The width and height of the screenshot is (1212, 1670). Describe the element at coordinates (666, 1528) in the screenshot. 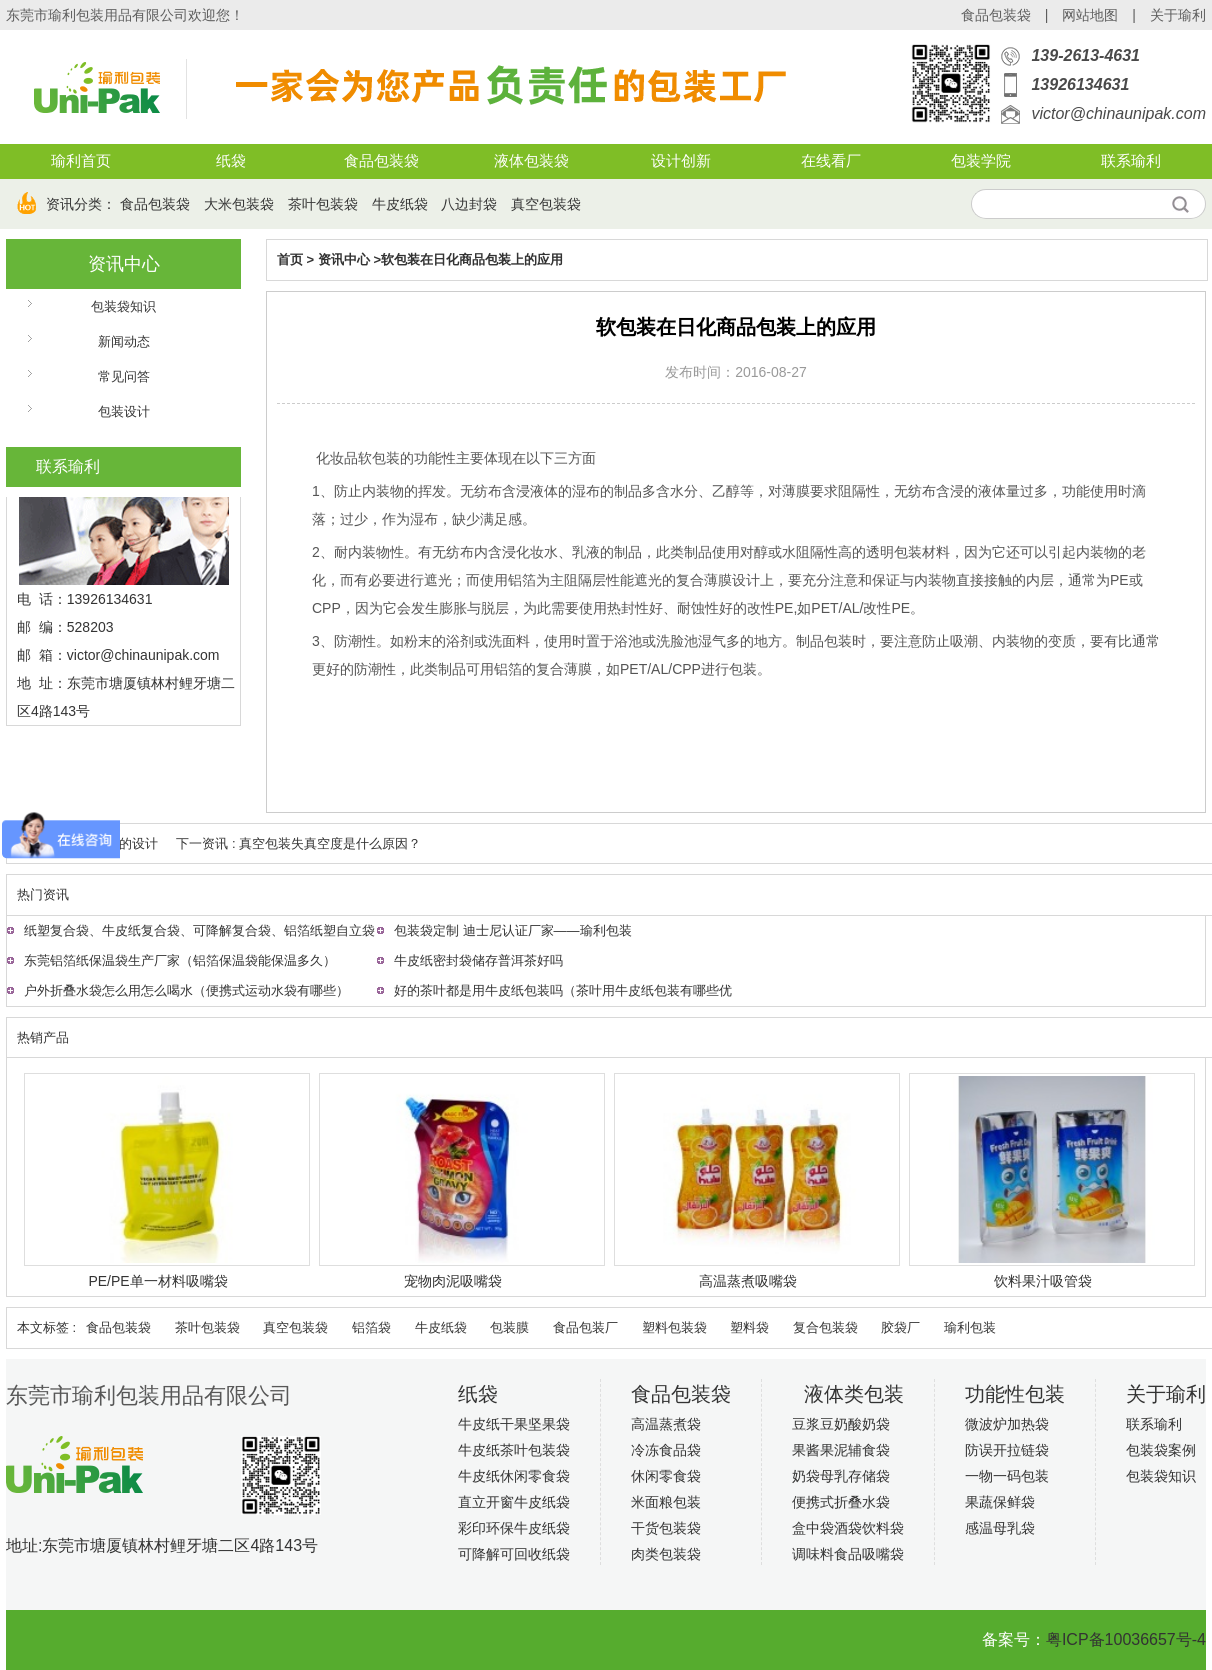

I see `干货包装袋` at that location.